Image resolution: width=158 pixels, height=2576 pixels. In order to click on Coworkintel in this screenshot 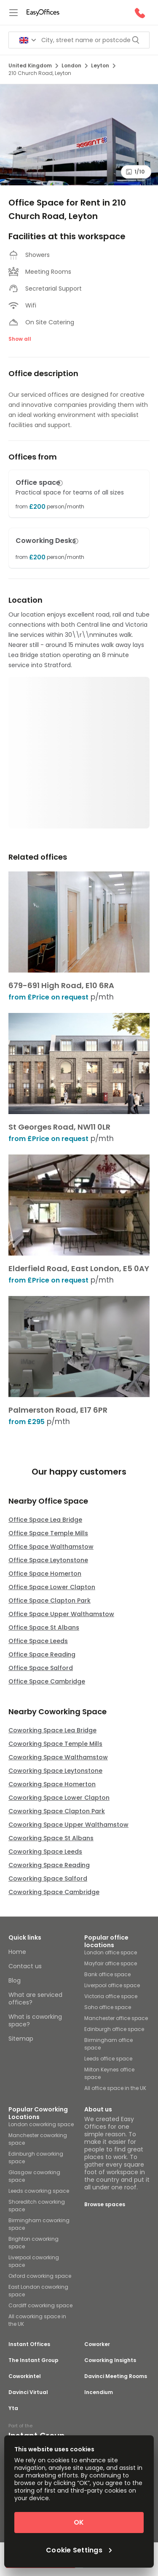, I will do `click(24, 2376)`.